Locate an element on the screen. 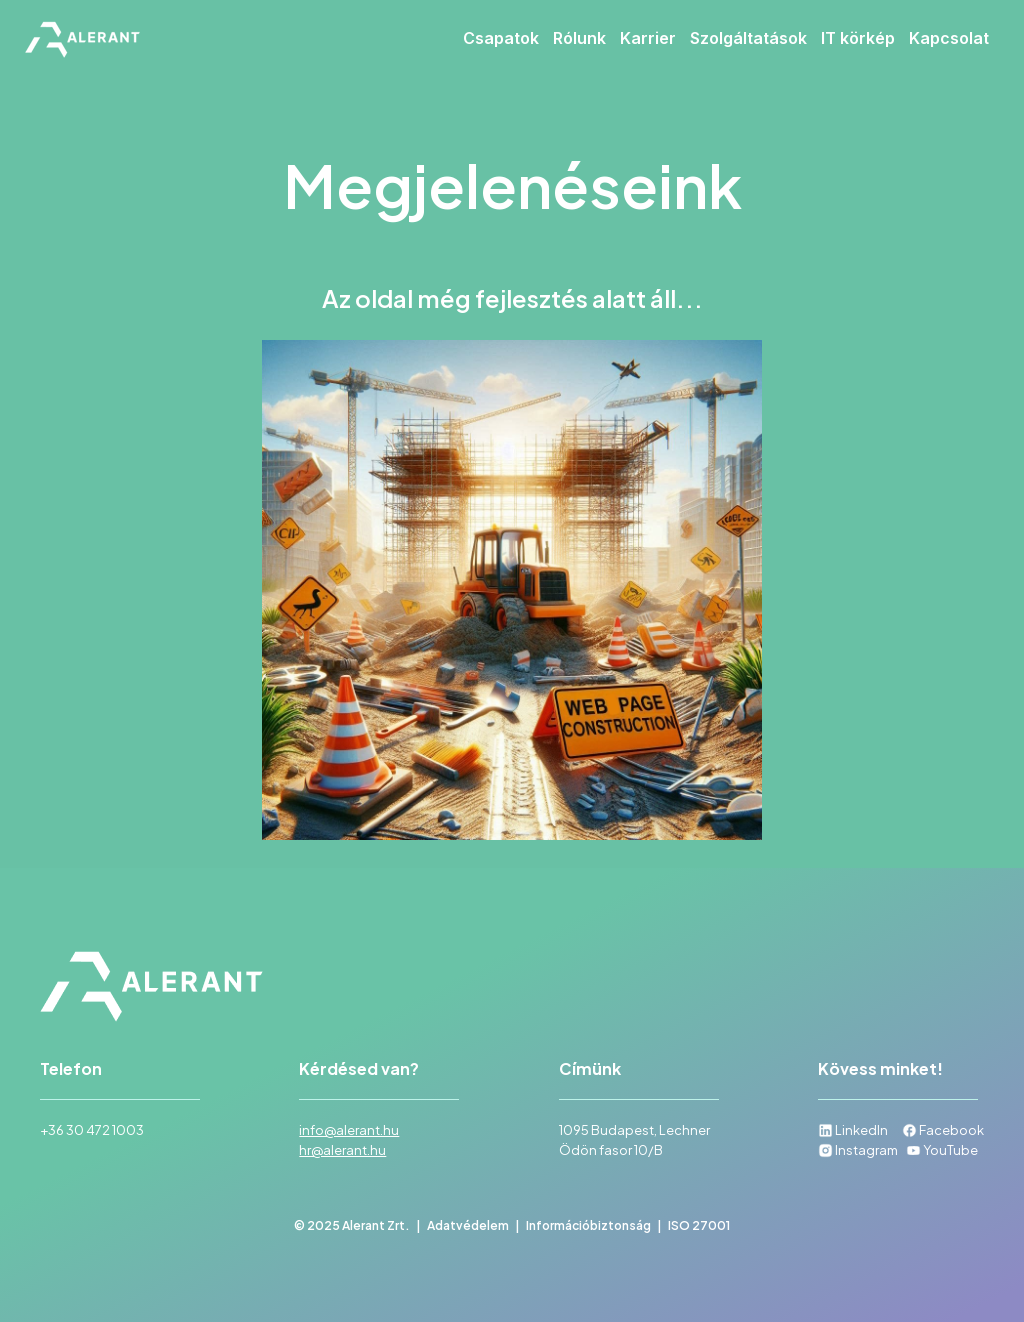  Adatvédelem is located at coordinates (468, 1225).